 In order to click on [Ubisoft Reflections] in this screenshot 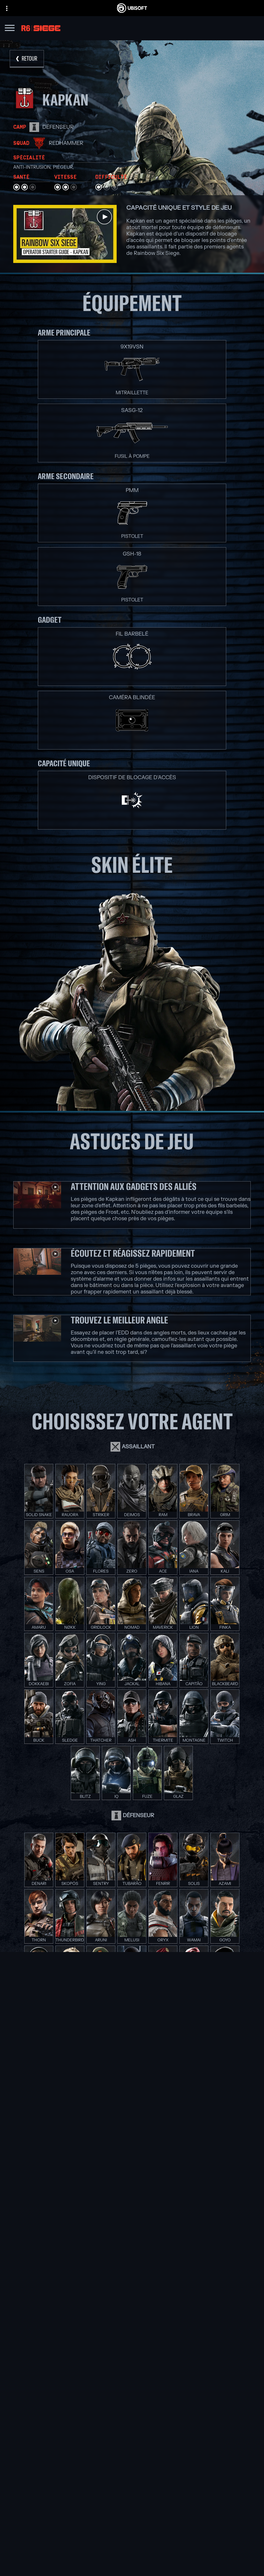, I will do `click(91, 2298)`.